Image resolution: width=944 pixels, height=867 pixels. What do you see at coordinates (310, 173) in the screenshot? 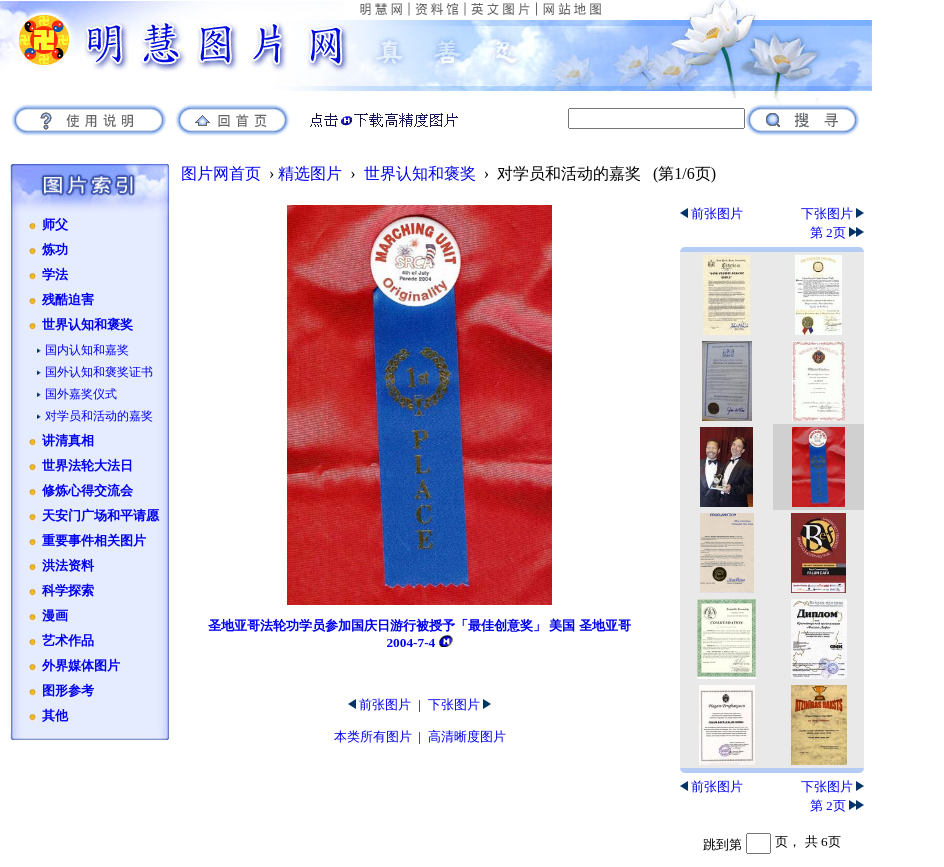
I see `精选图片` at bounding box center [310, 173].